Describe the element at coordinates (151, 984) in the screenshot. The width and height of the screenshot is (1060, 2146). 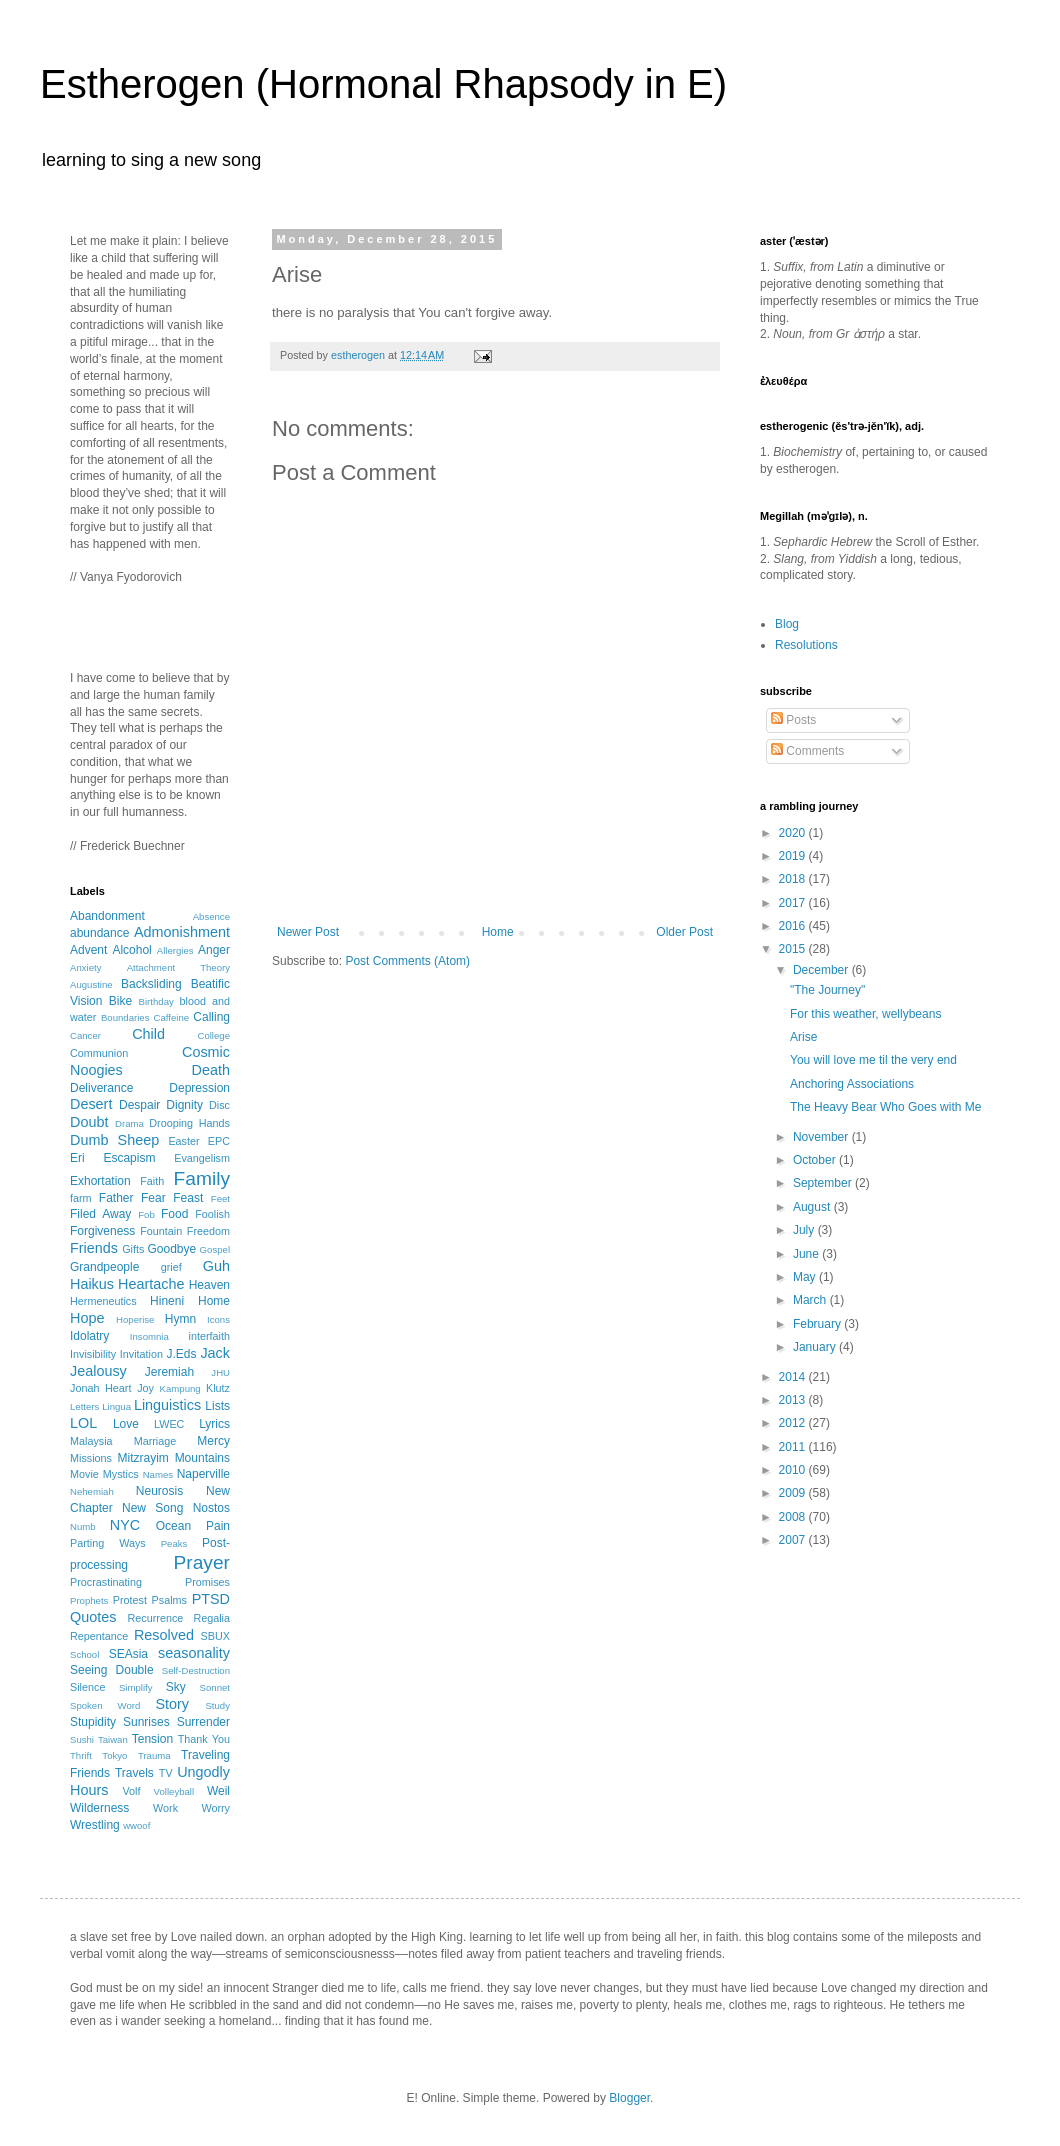
I see `Backsliding` at that location.